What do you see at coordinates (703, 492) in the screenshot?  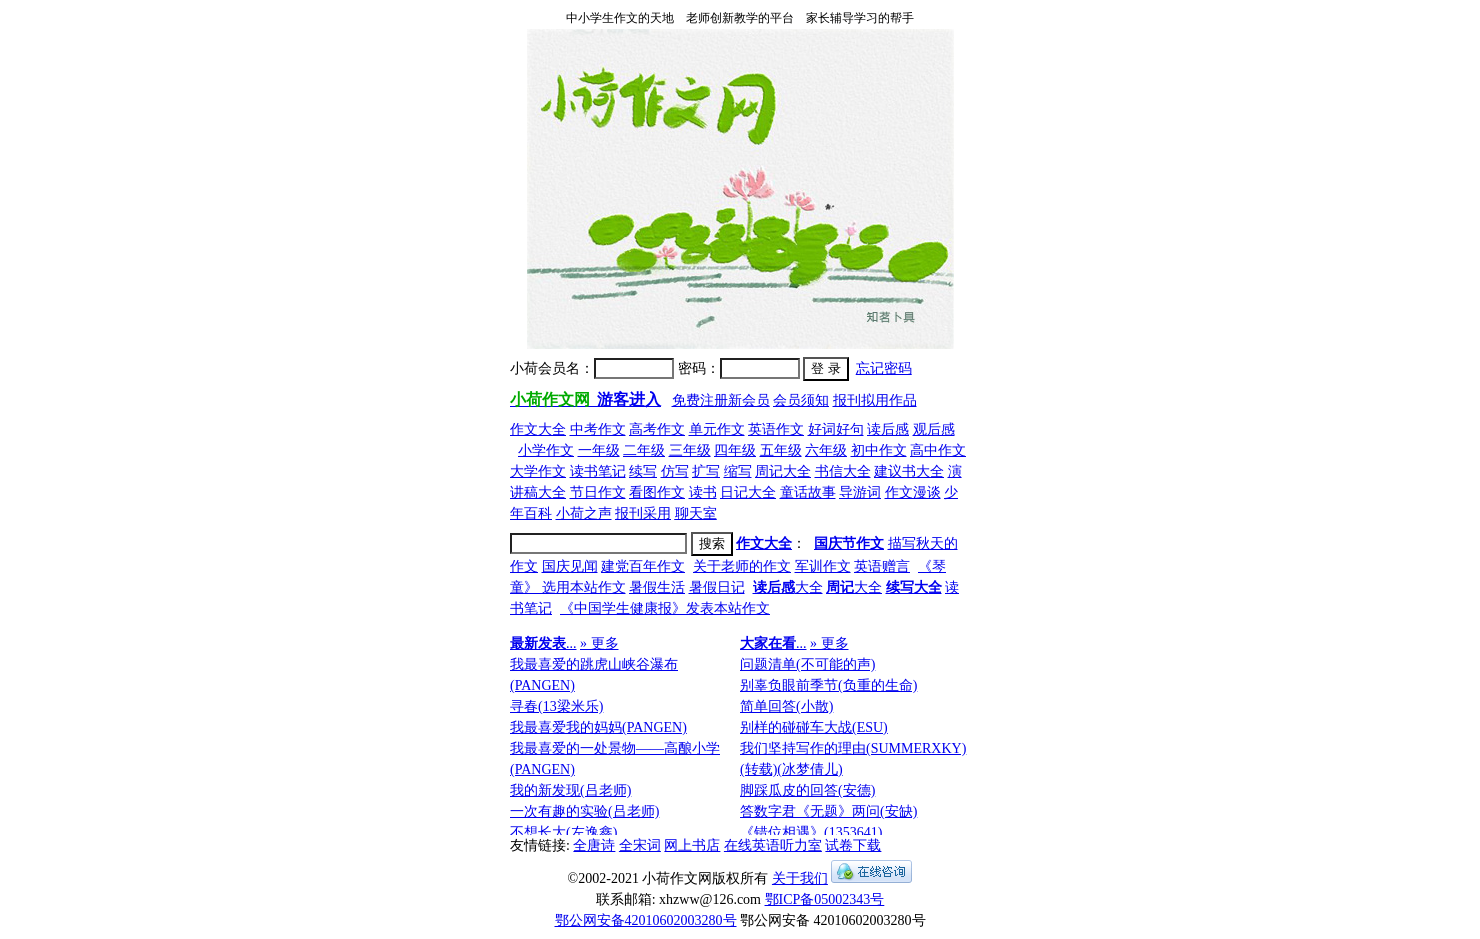 I see `读书` at bounding box center [703, 492].